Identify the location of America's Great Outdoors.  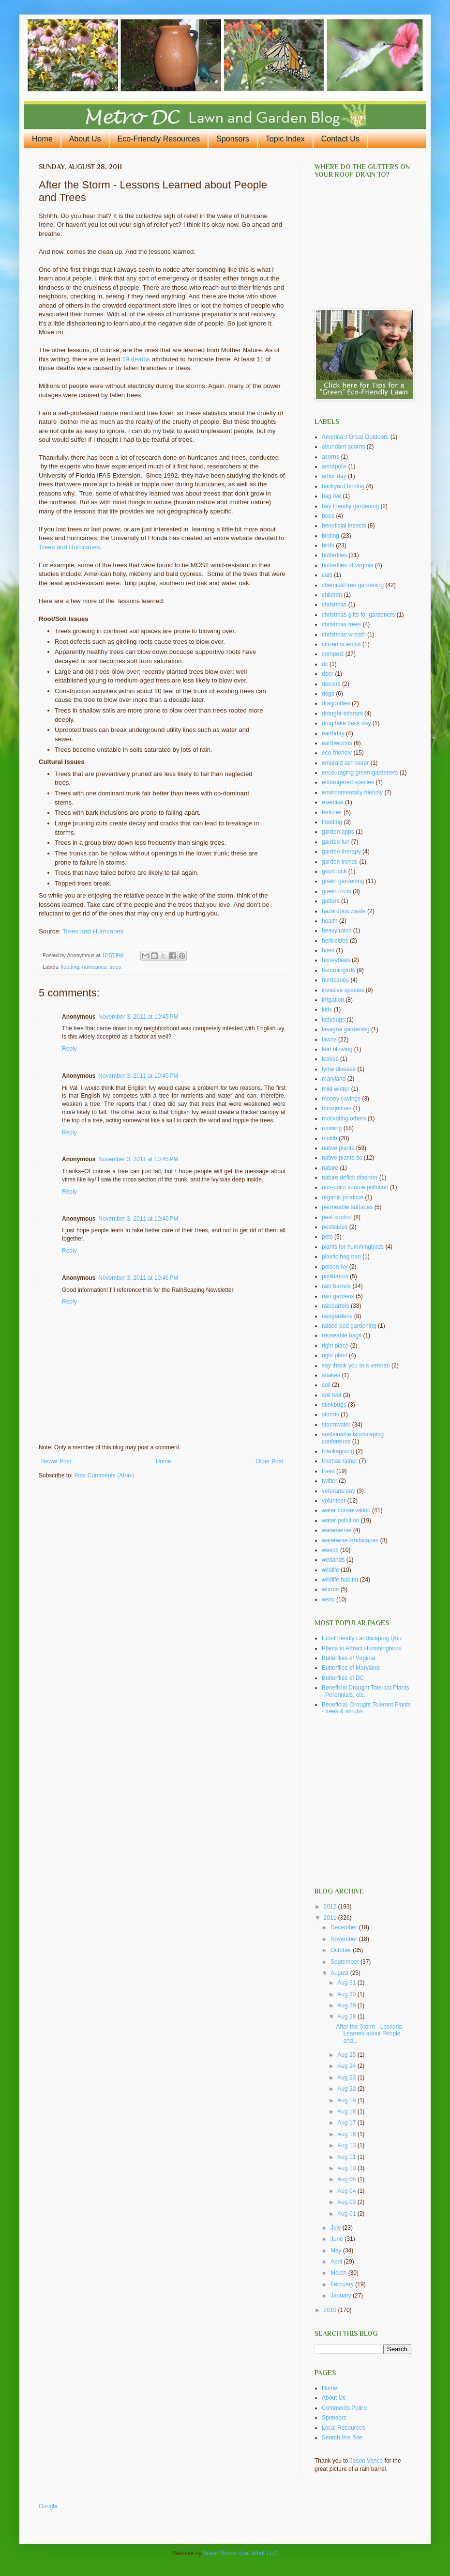
(355, 437).